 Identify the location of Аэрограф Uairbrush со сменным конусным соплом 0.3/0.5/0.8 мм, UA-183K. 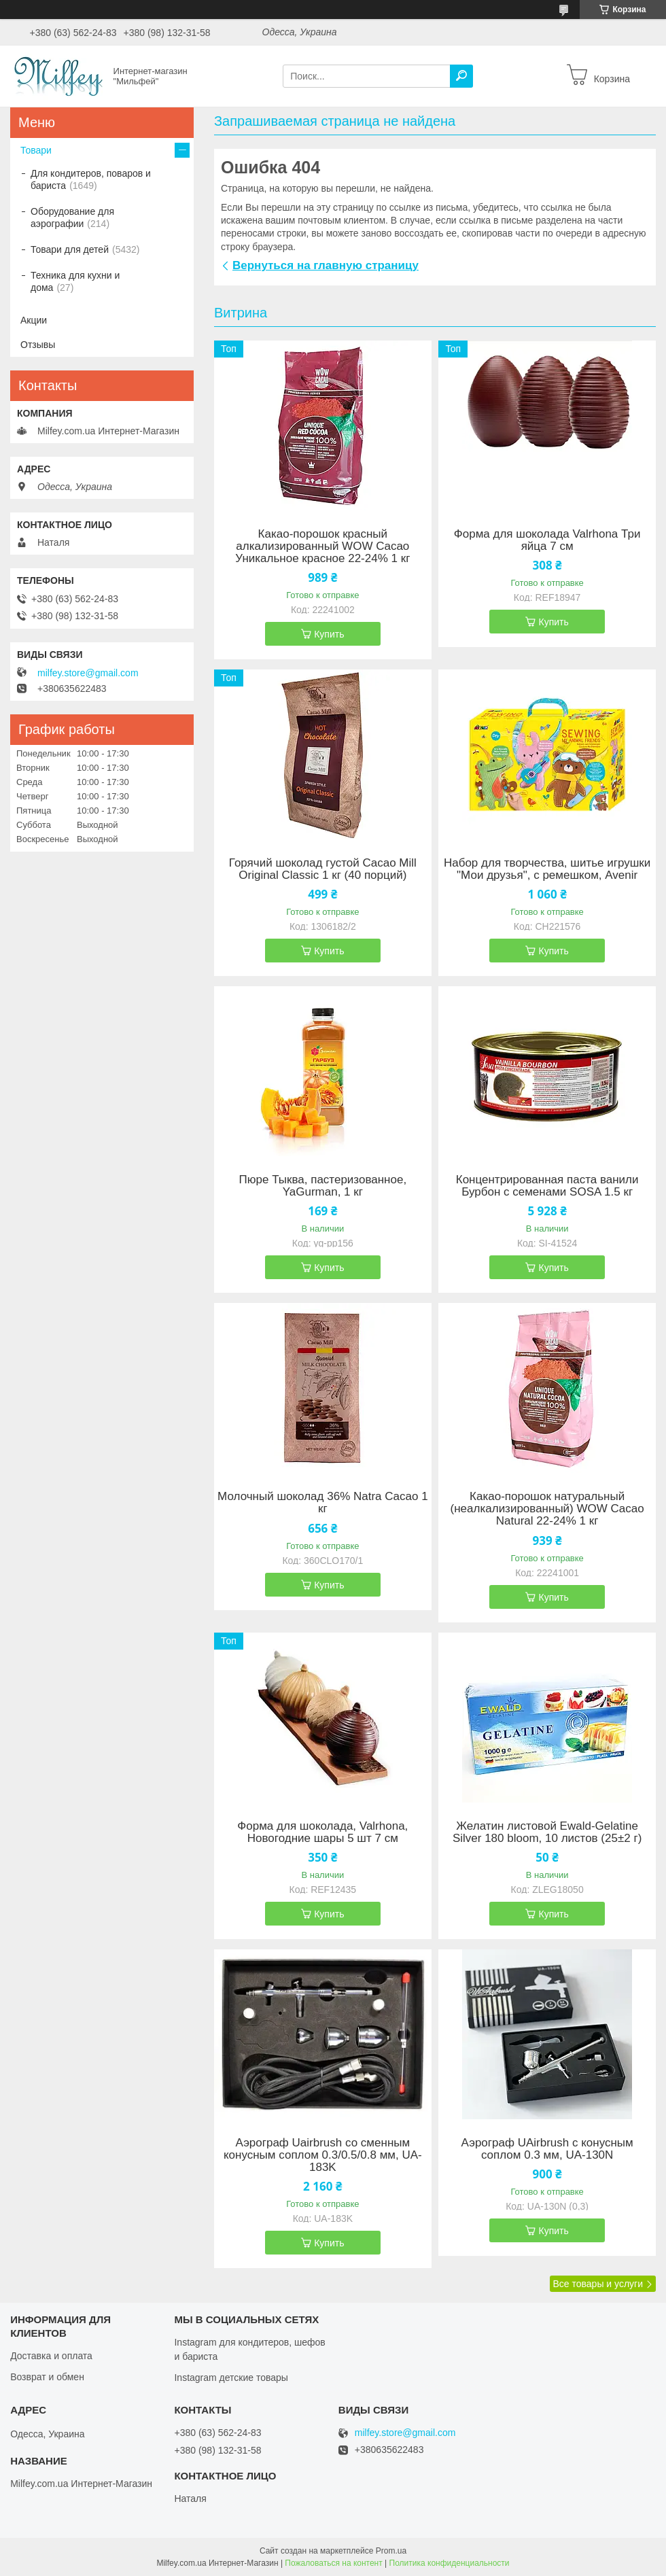
(323, 2155).